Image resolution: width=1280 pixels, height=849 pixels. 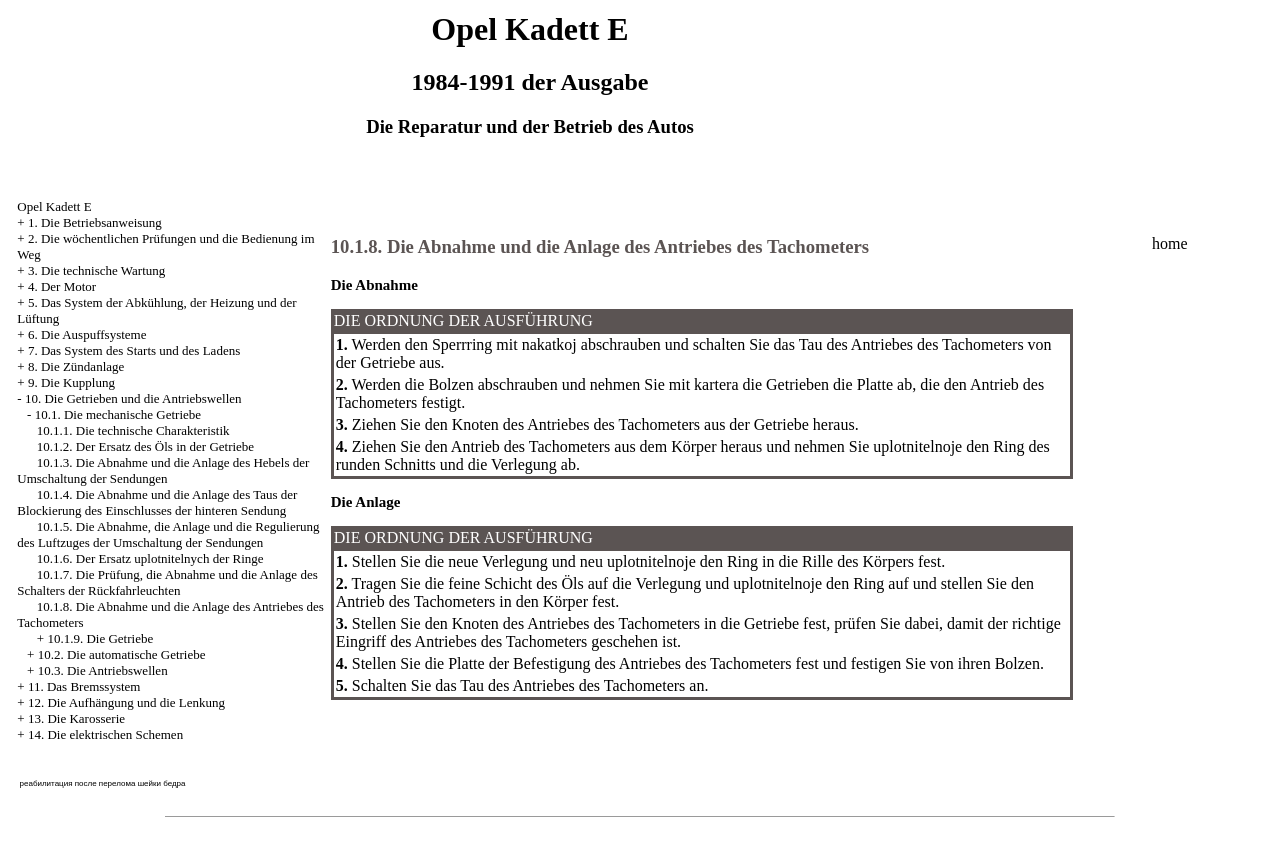 I want to click on 3. Die technische Wartung, so click(x=96, y=270).